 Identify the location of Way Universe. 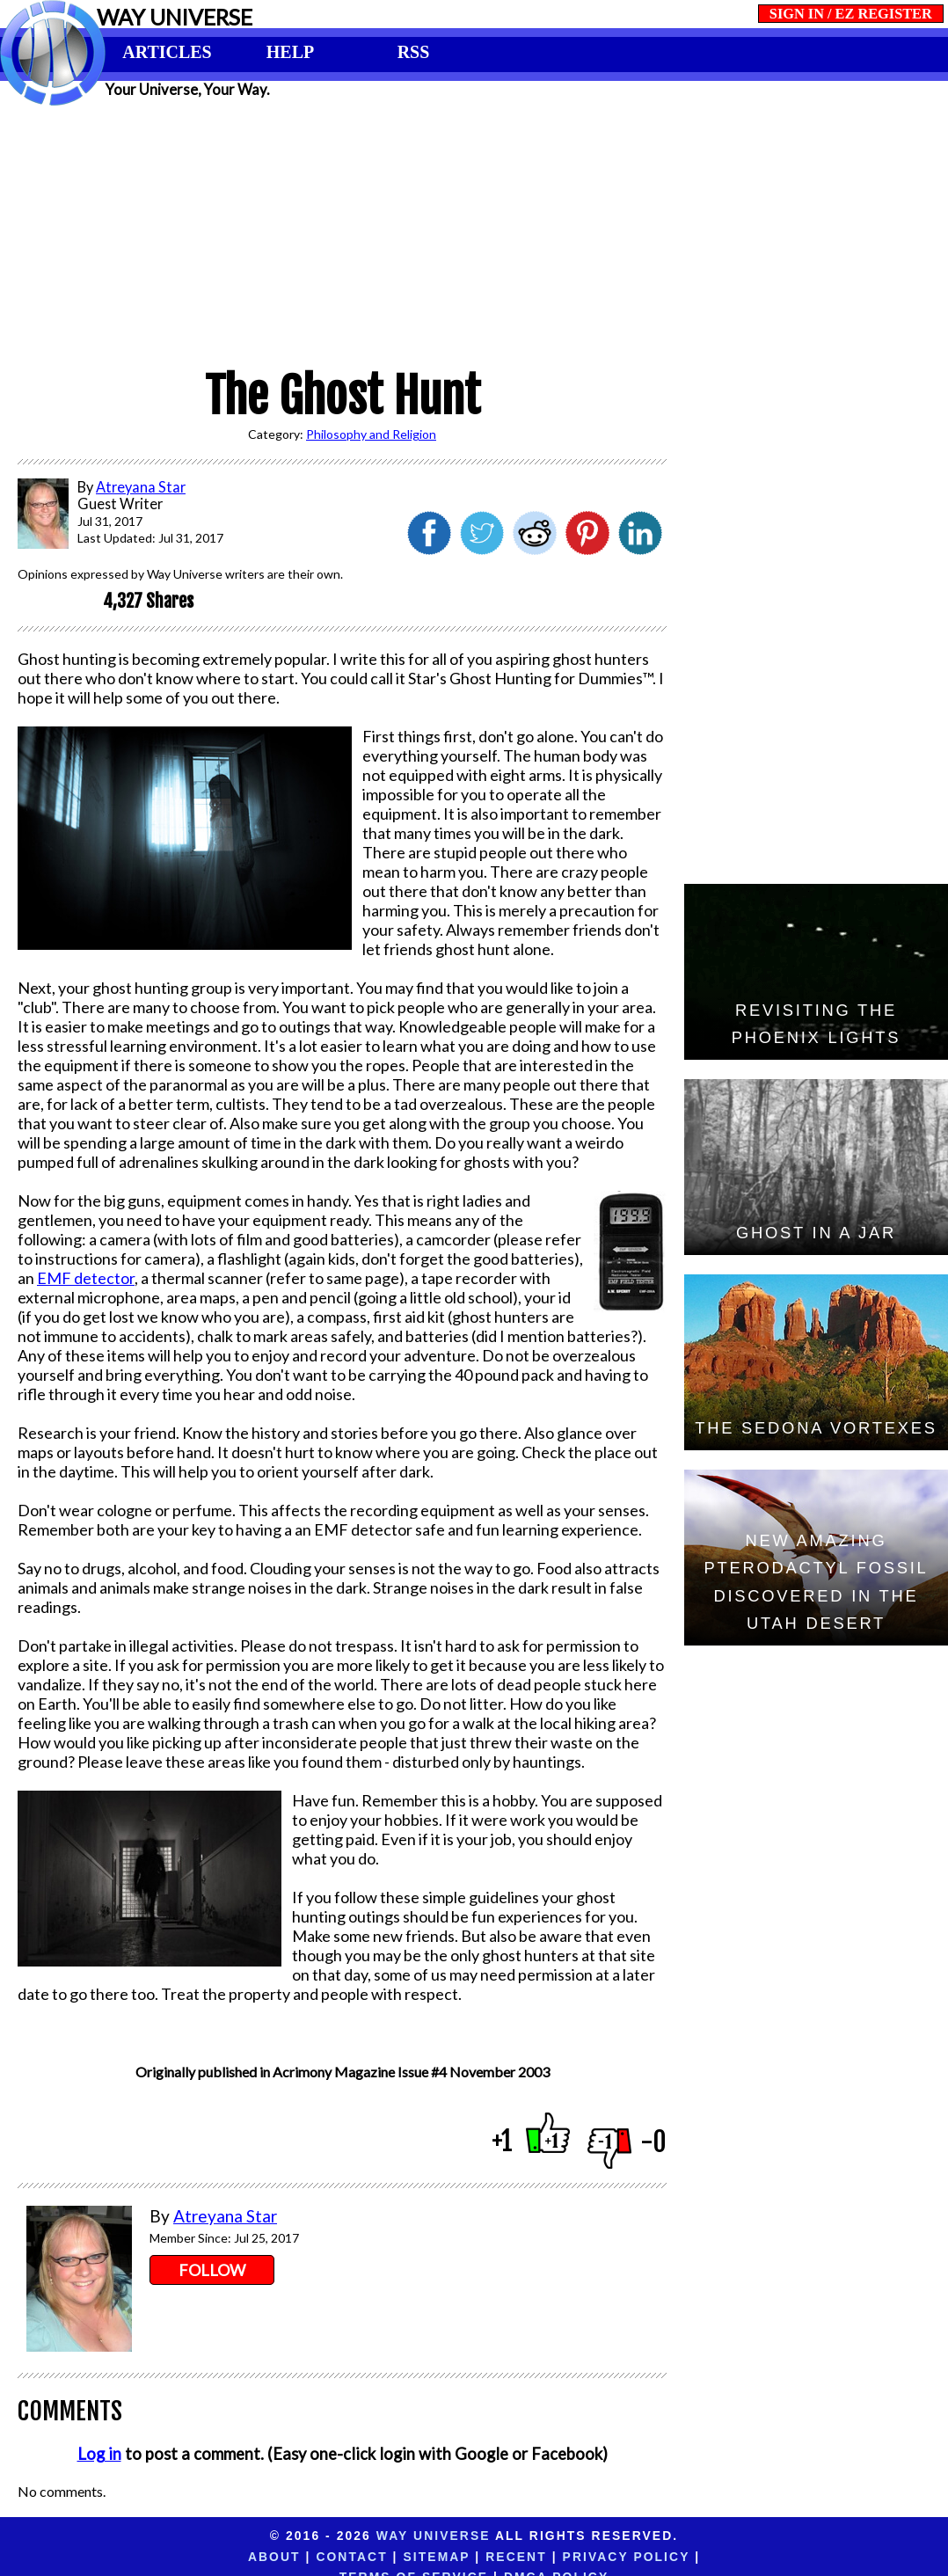
(433, 2536).